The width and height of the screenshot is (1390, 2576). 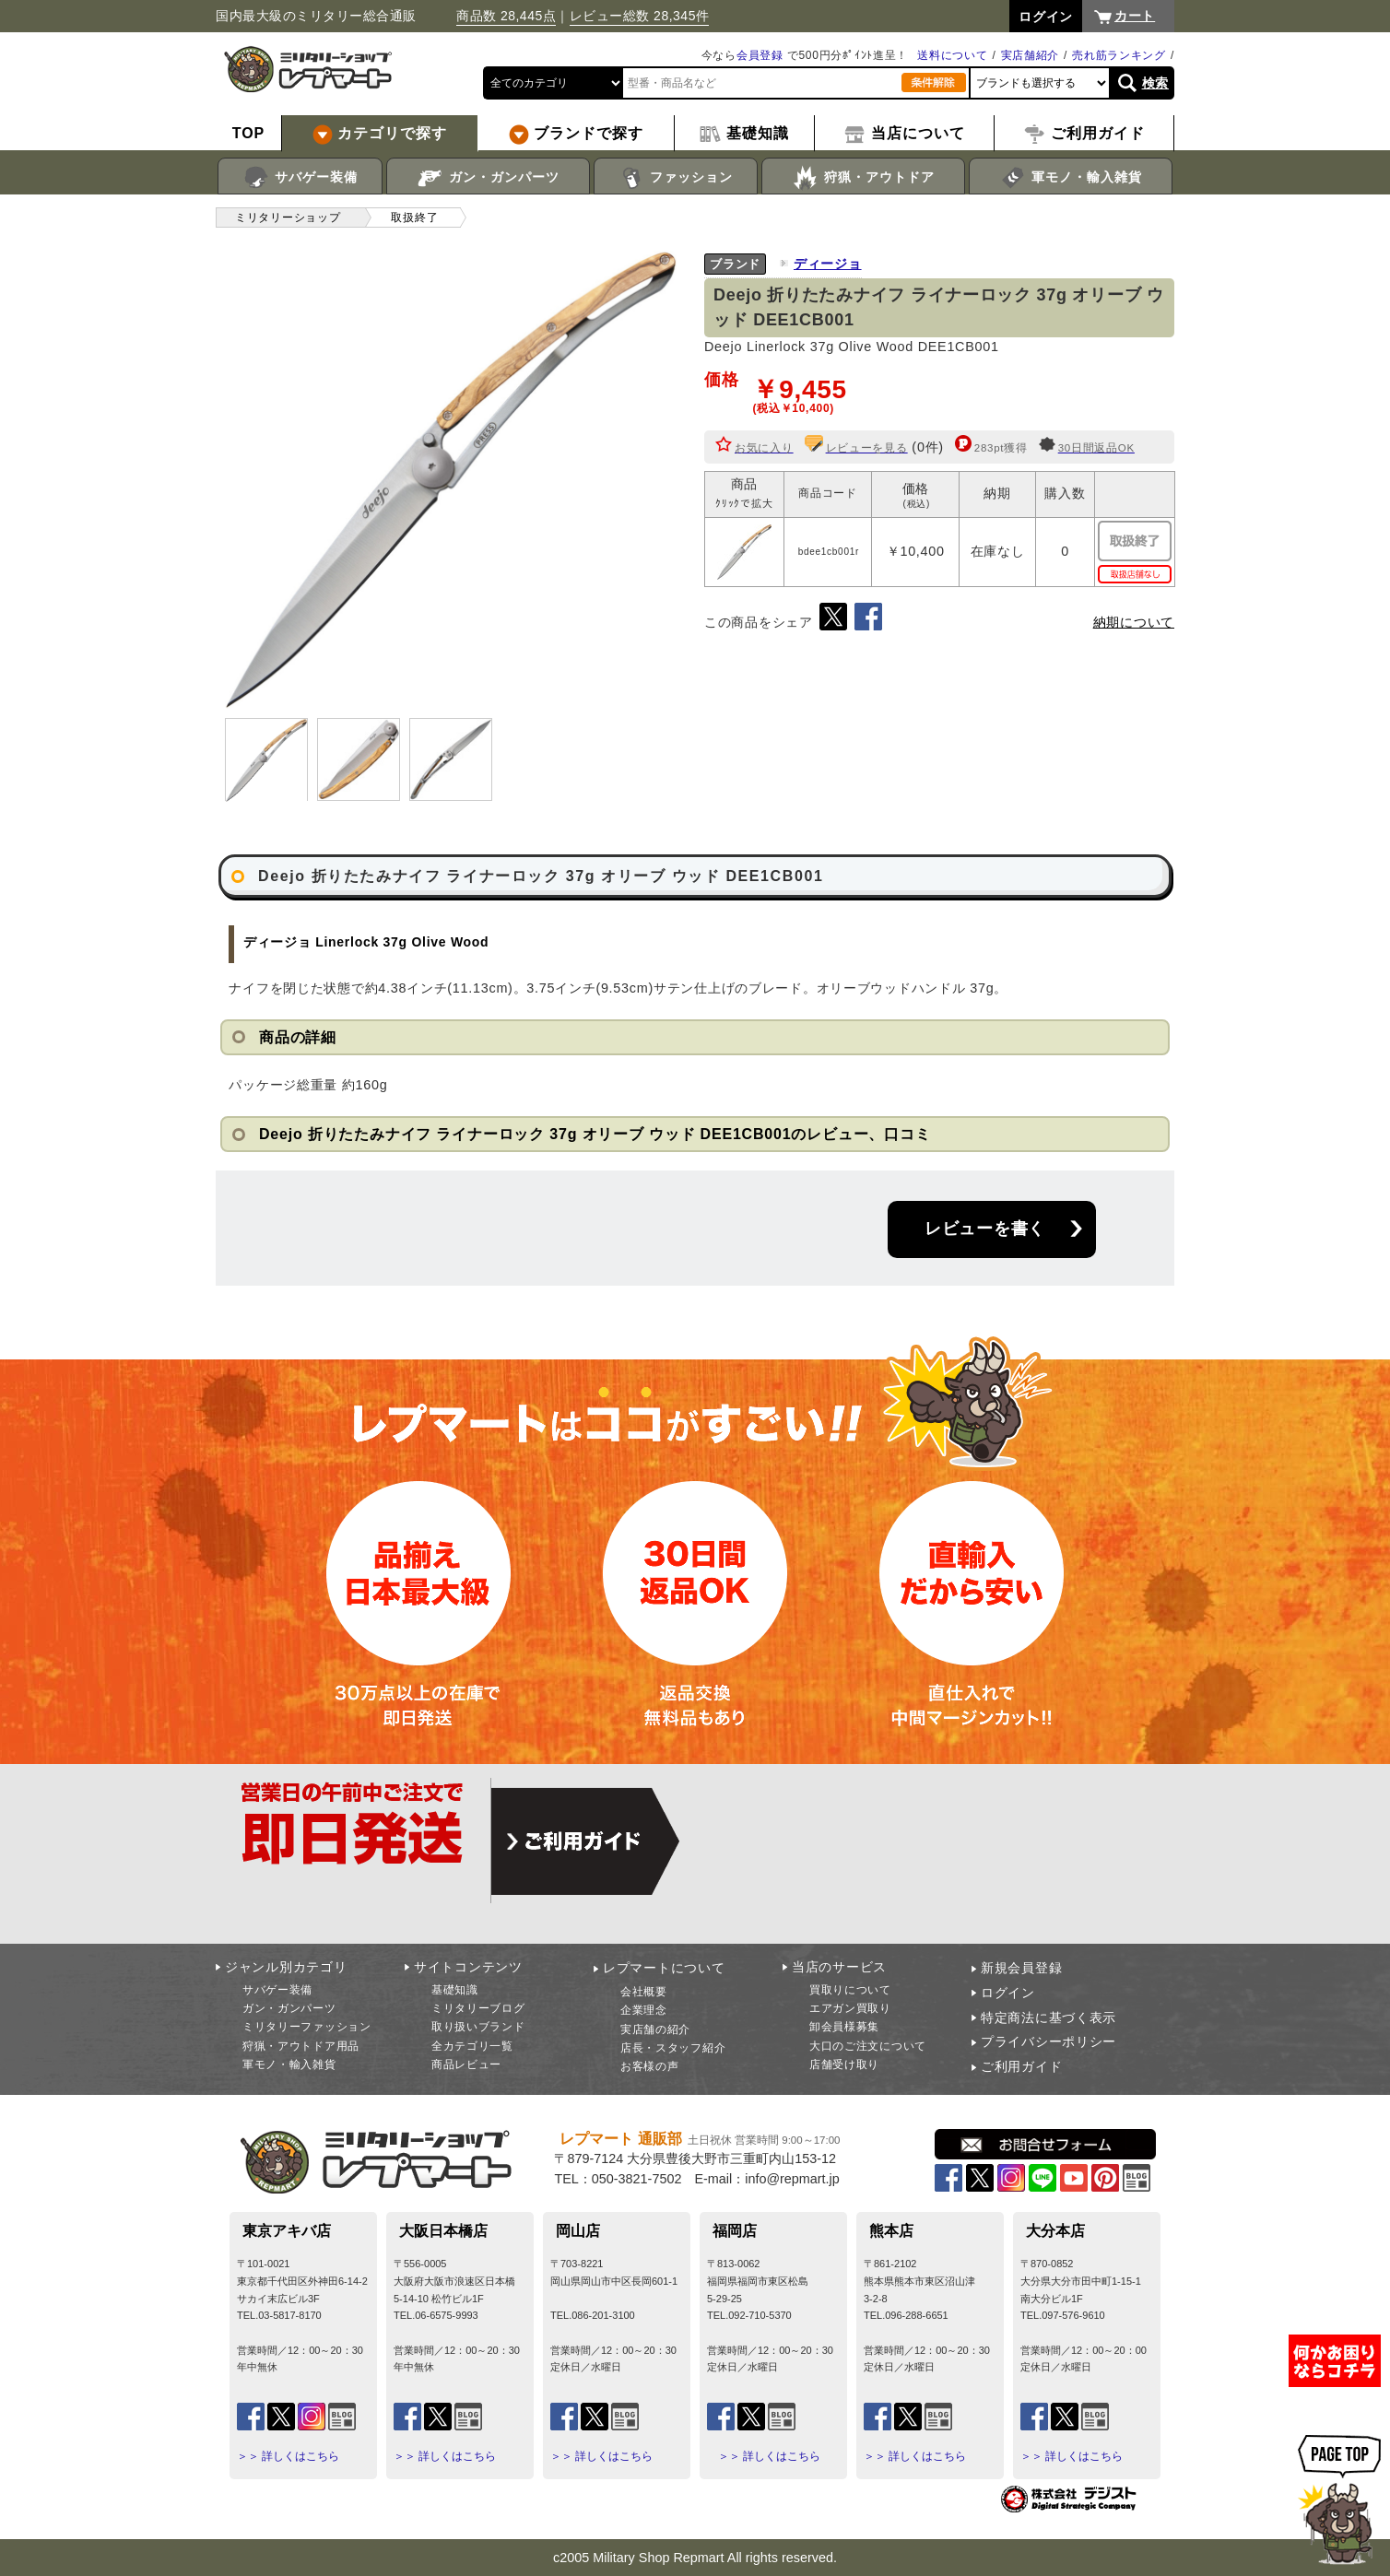 What do you see at coordinates (1021, 1967) in the screenshot?
I see `新規会員登録` at bounding box center [1021, 1967].